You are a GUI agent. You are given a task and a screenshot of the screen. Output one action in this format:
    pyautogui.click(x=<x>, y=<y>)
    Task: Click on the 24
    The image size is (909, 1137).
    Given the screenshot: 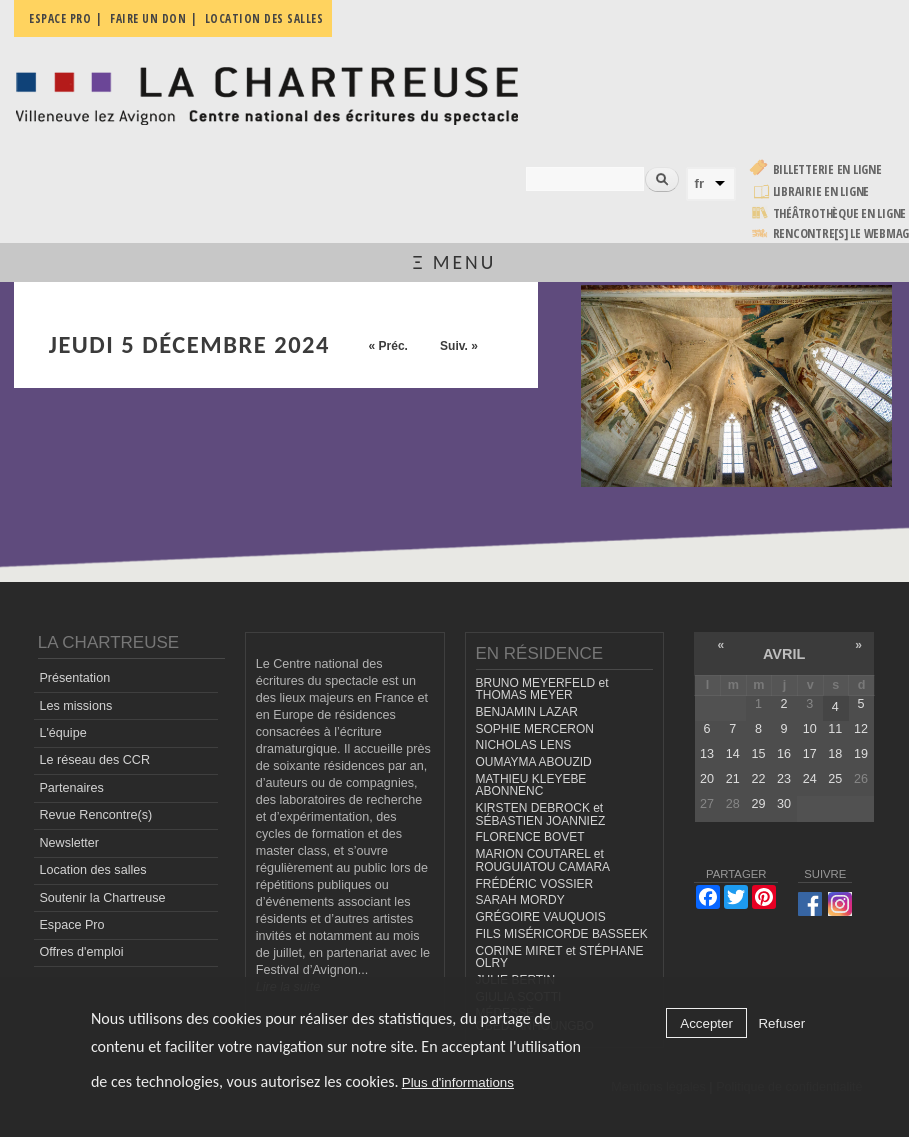 What is the action you would take?
    pyautogui.click(x=810, y=779)
    